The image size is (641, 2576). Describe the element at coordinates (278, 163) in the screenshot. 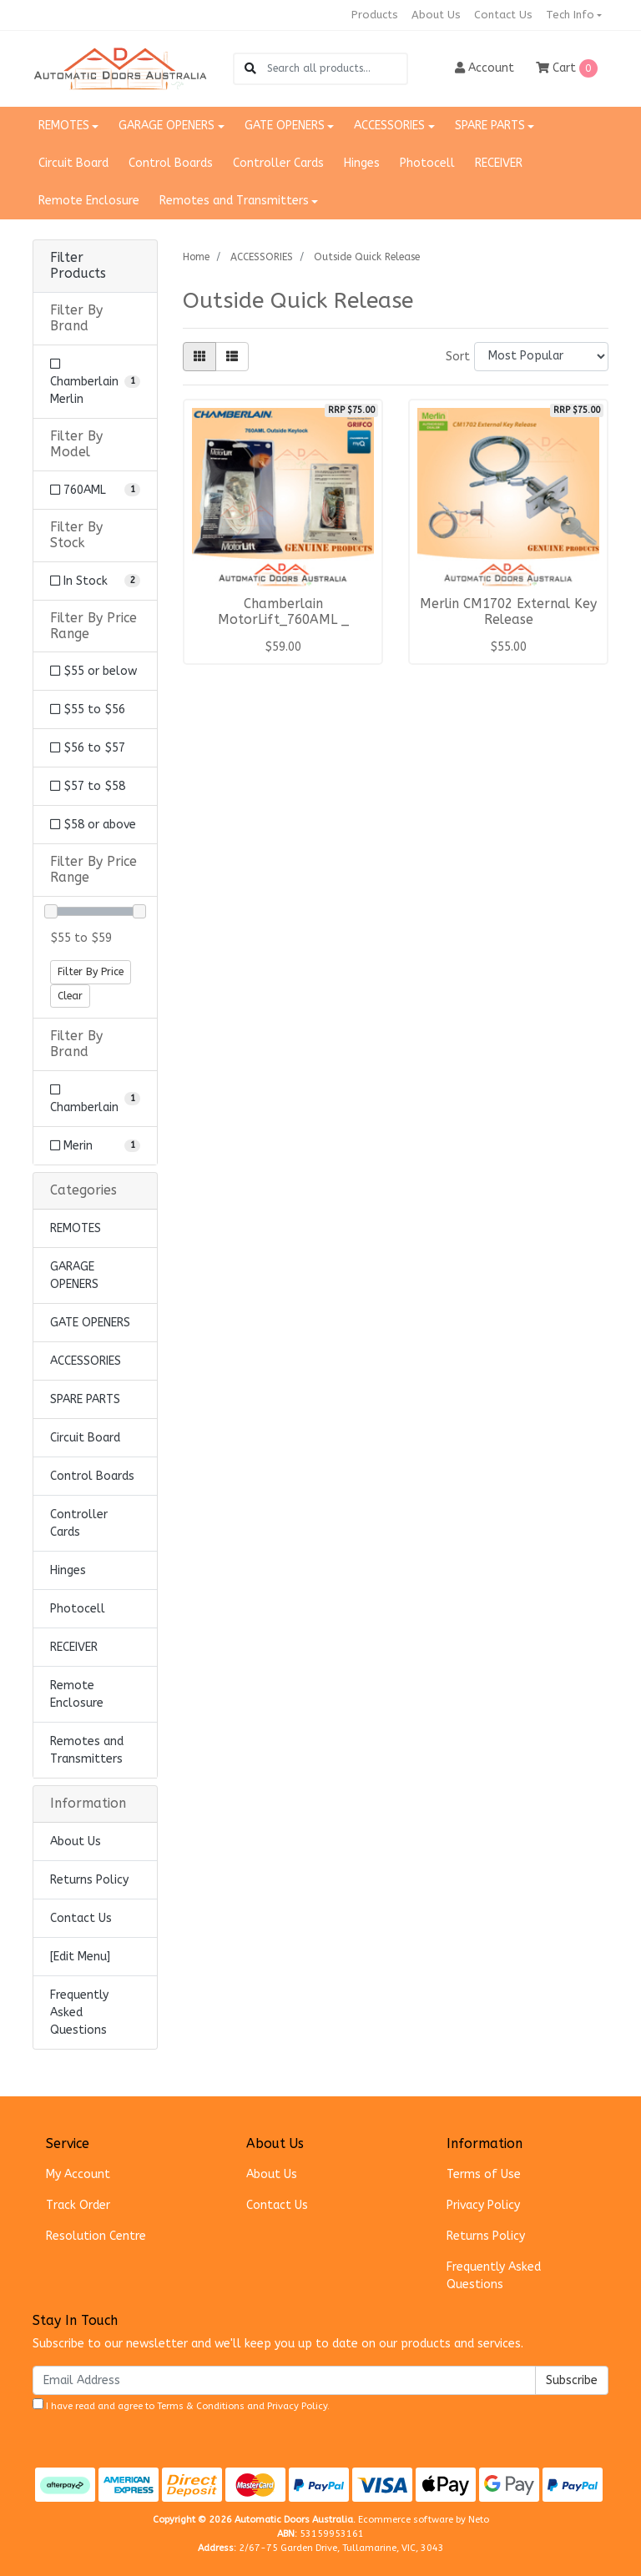

I see `Controller Cards` at that location.